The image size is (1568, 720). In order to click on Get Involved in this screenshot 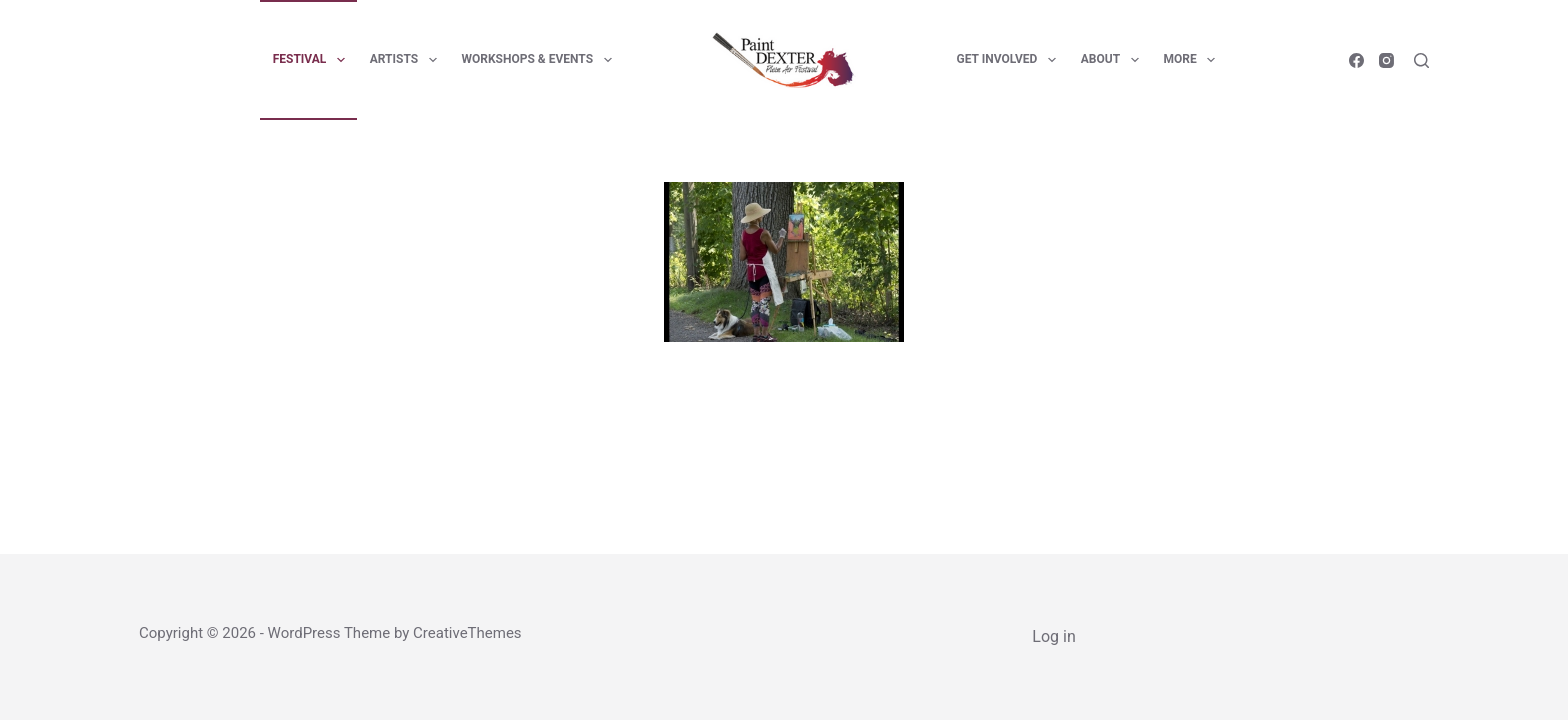, I will do `click(1010, 60)`.